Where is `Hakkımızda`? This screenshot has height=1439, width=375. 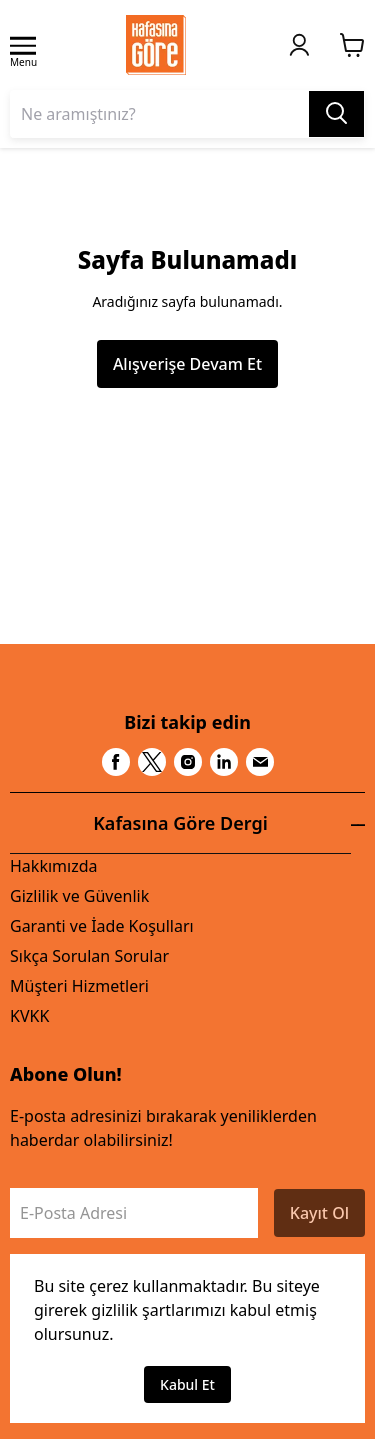
Hakkımızda is located at coordinates (53, 866).